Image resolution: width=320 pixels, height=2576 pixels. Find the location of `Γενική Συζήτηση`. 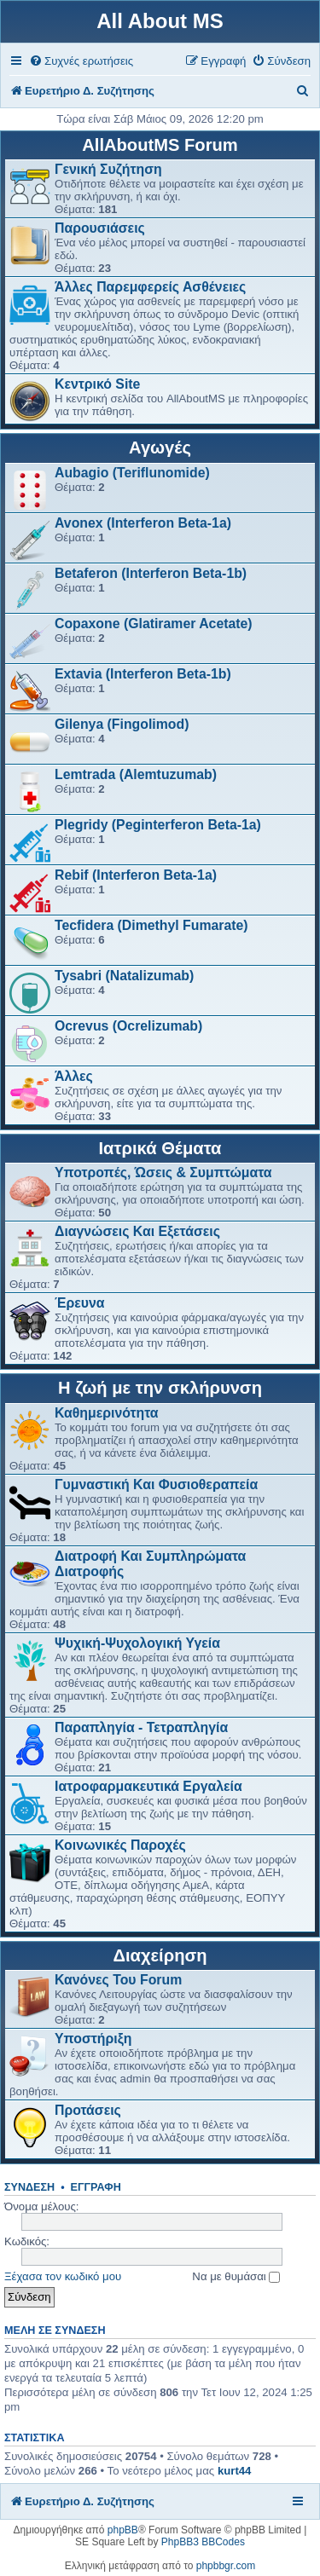

Γενική Συζήτηση is located at coordinates (108, 169).